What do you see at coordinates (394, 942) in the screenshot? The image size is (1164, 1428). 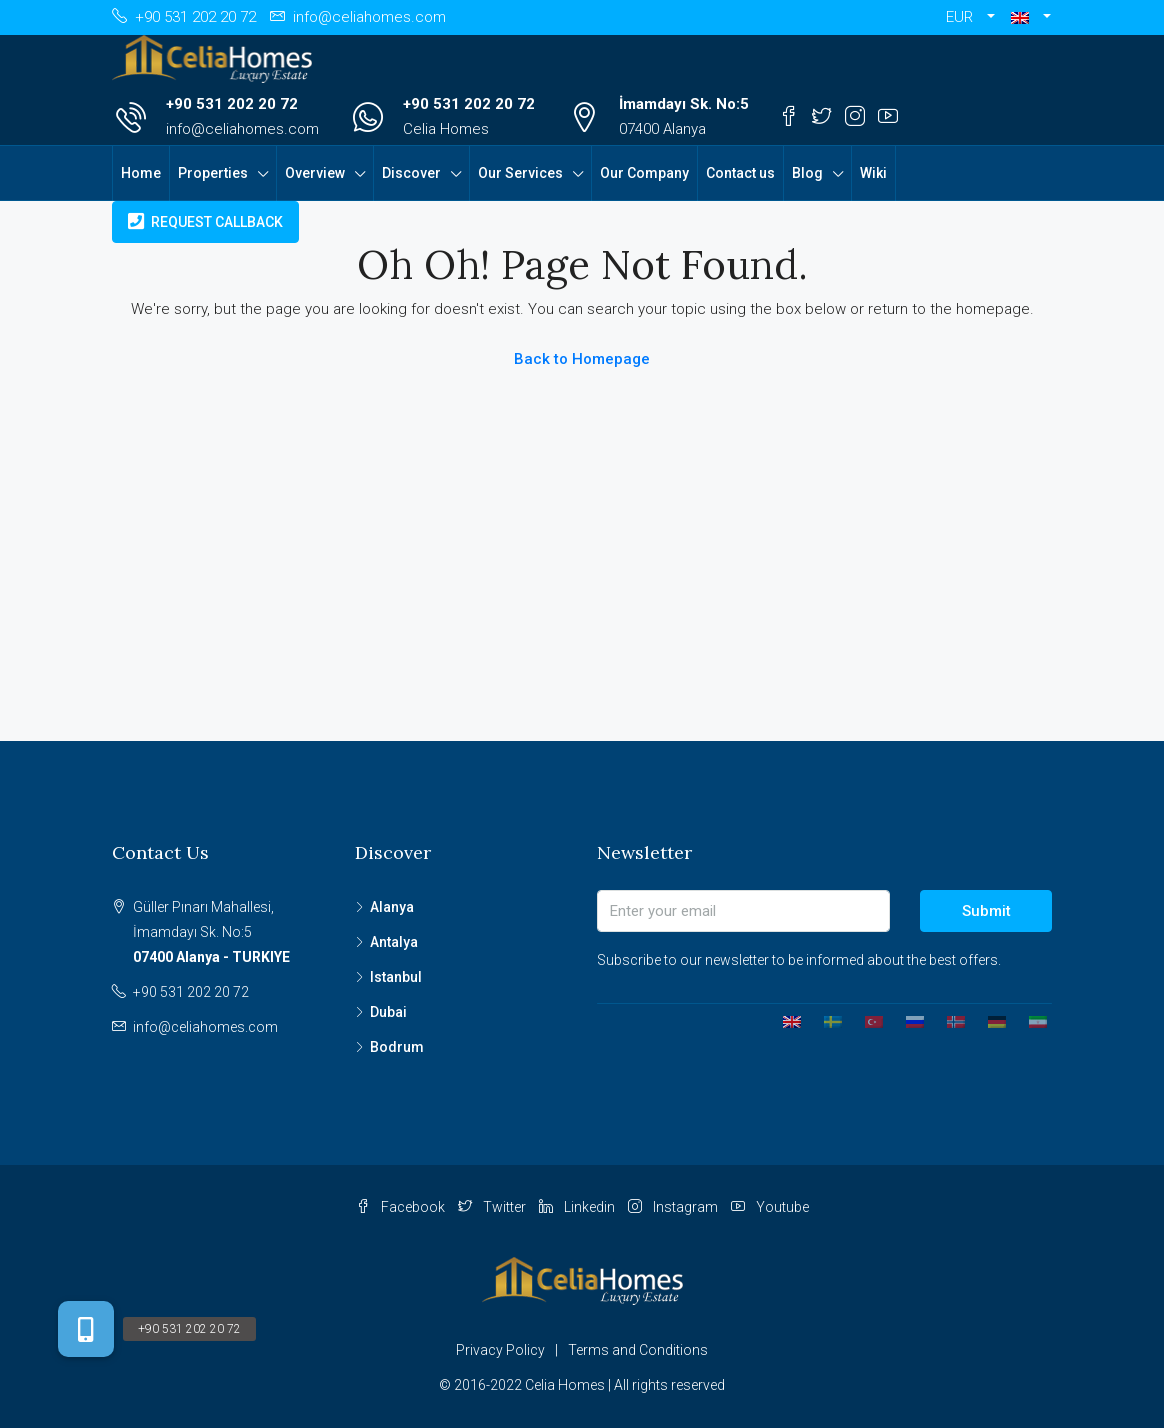 I see `Antalya` at bounding box center [394, 942].